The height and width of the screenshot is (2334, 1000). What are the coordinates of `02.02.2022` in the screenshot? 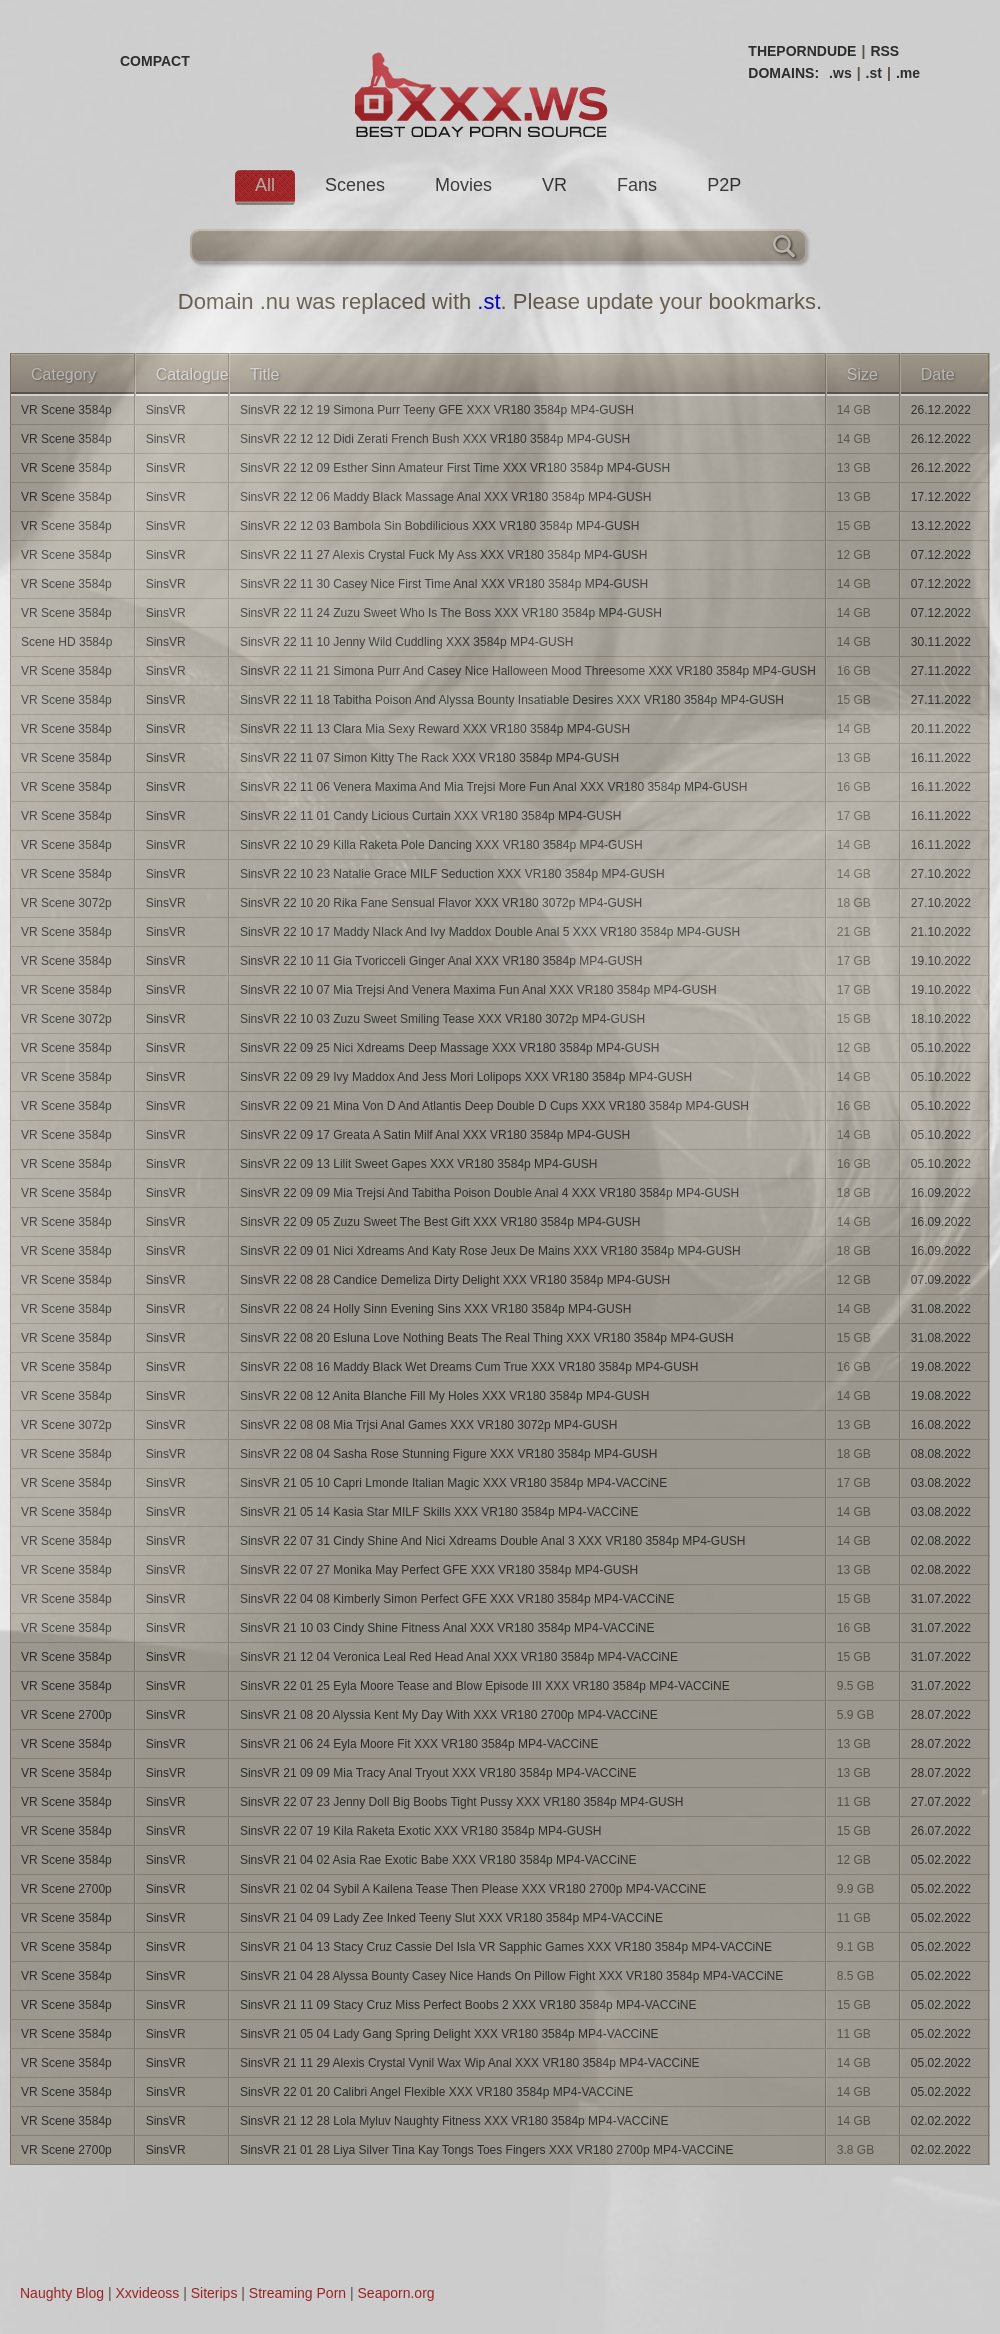 It's located at (941, 2121).